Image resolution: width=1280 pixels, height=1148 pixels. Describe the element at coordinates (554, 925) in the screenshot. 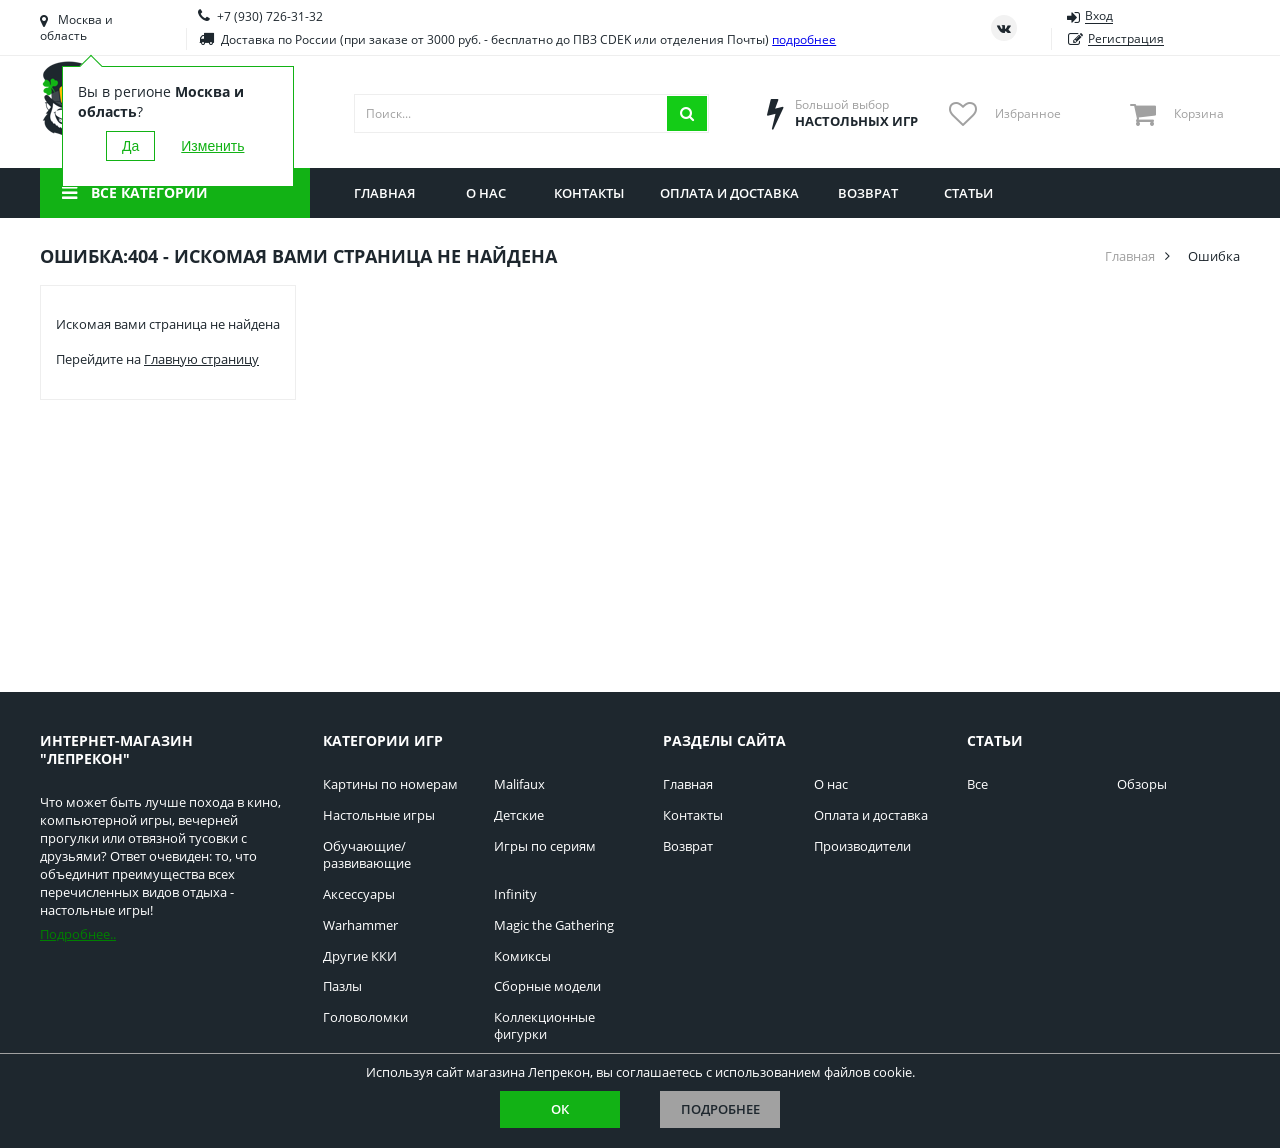

I see `Magic the Gathering` at that location.